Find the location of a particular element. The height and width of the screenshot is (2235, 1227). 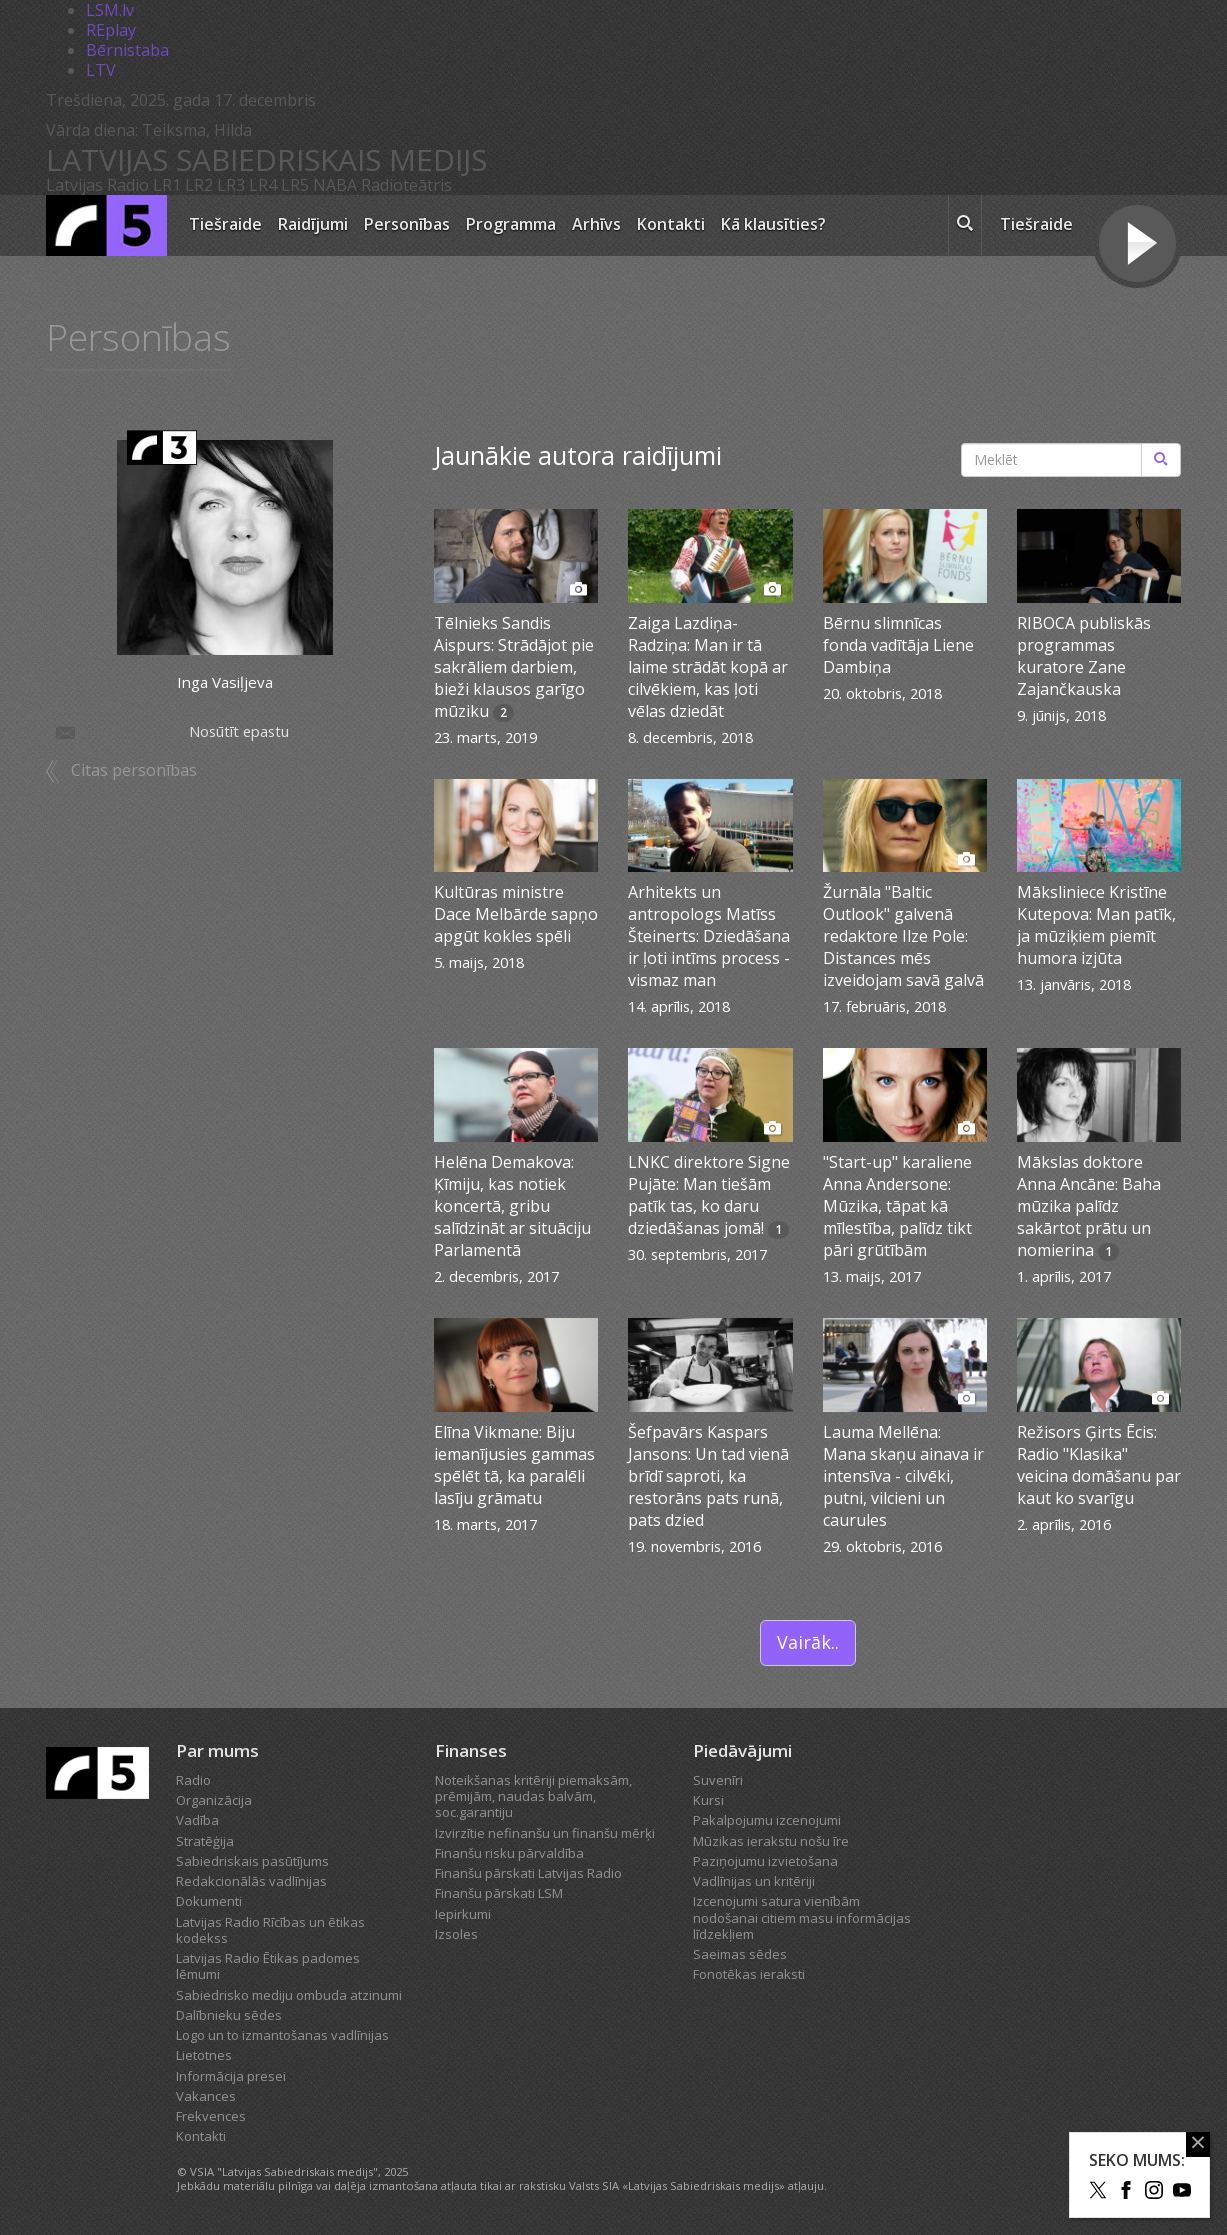

Pakalpojumu izcenojumi is located at coordinates (767, 1820).